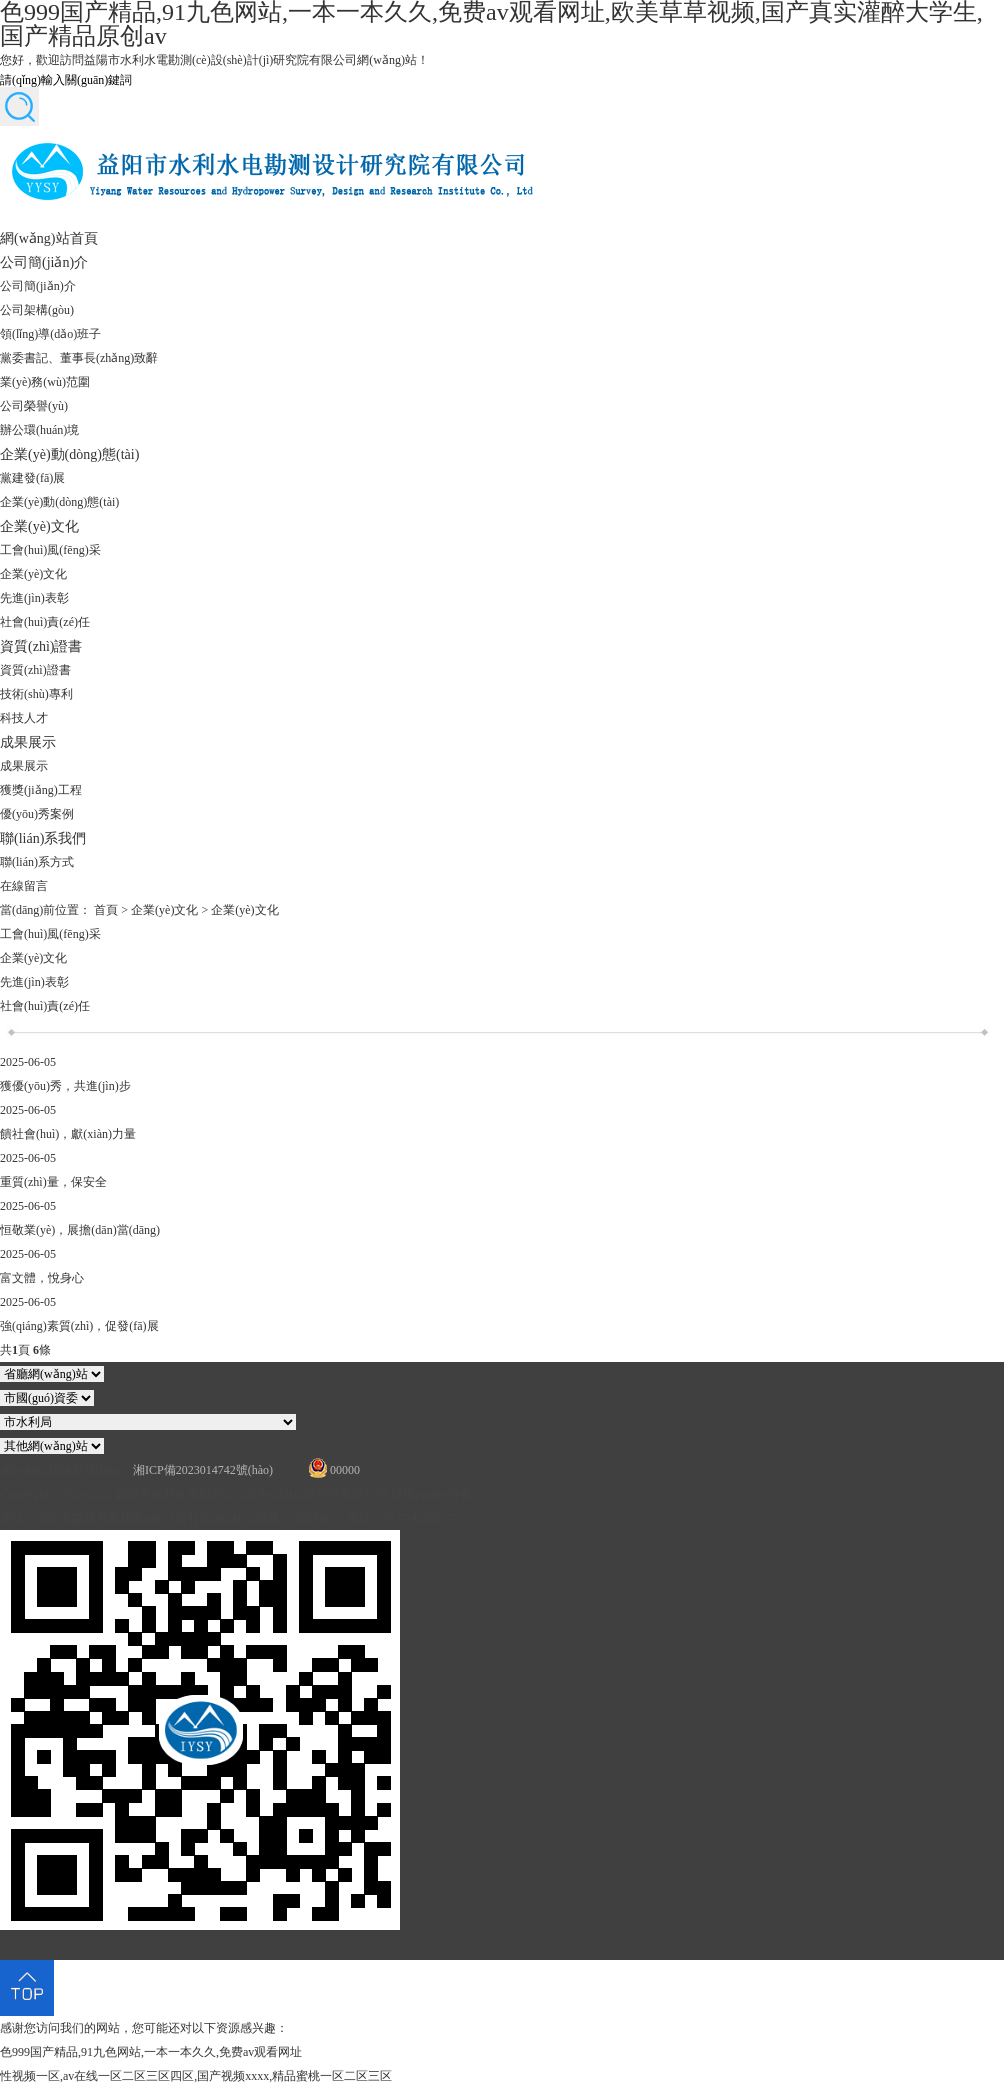 This screenshot has height=2094, width=1004. What do you see at coordinates (79, 358) in the screenshot?
I see `黨委書記、董事長(zhǎng)致辭` at bounding box center [79, 358].